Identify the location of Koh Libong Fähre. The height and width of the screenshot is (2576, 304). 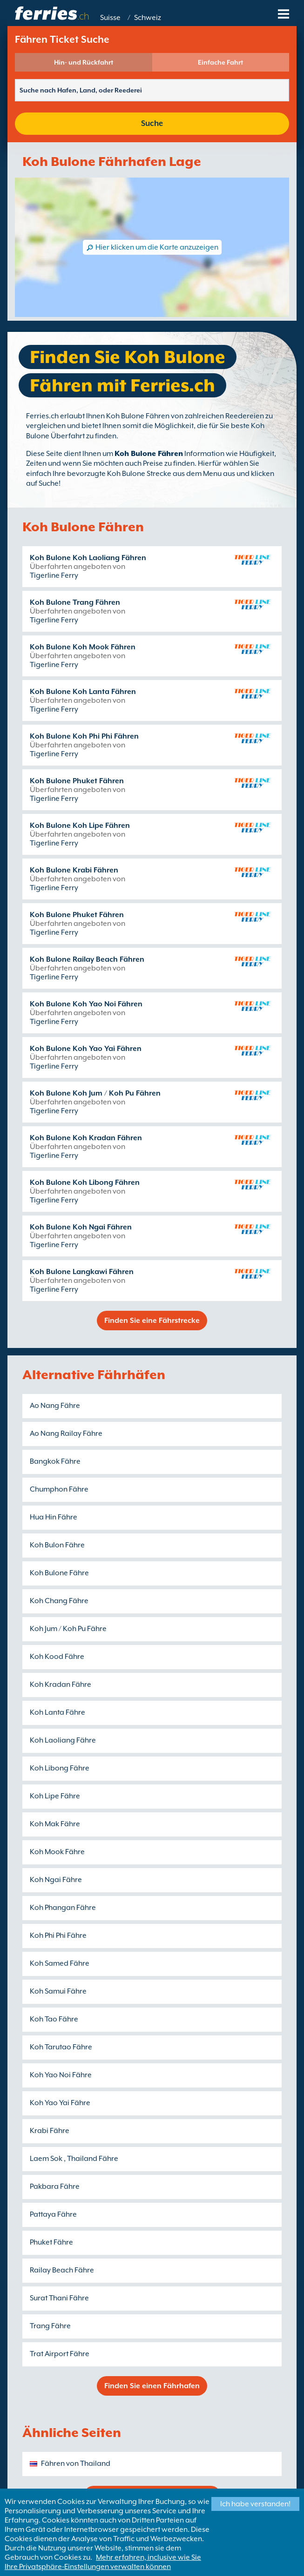
(59, 1768).